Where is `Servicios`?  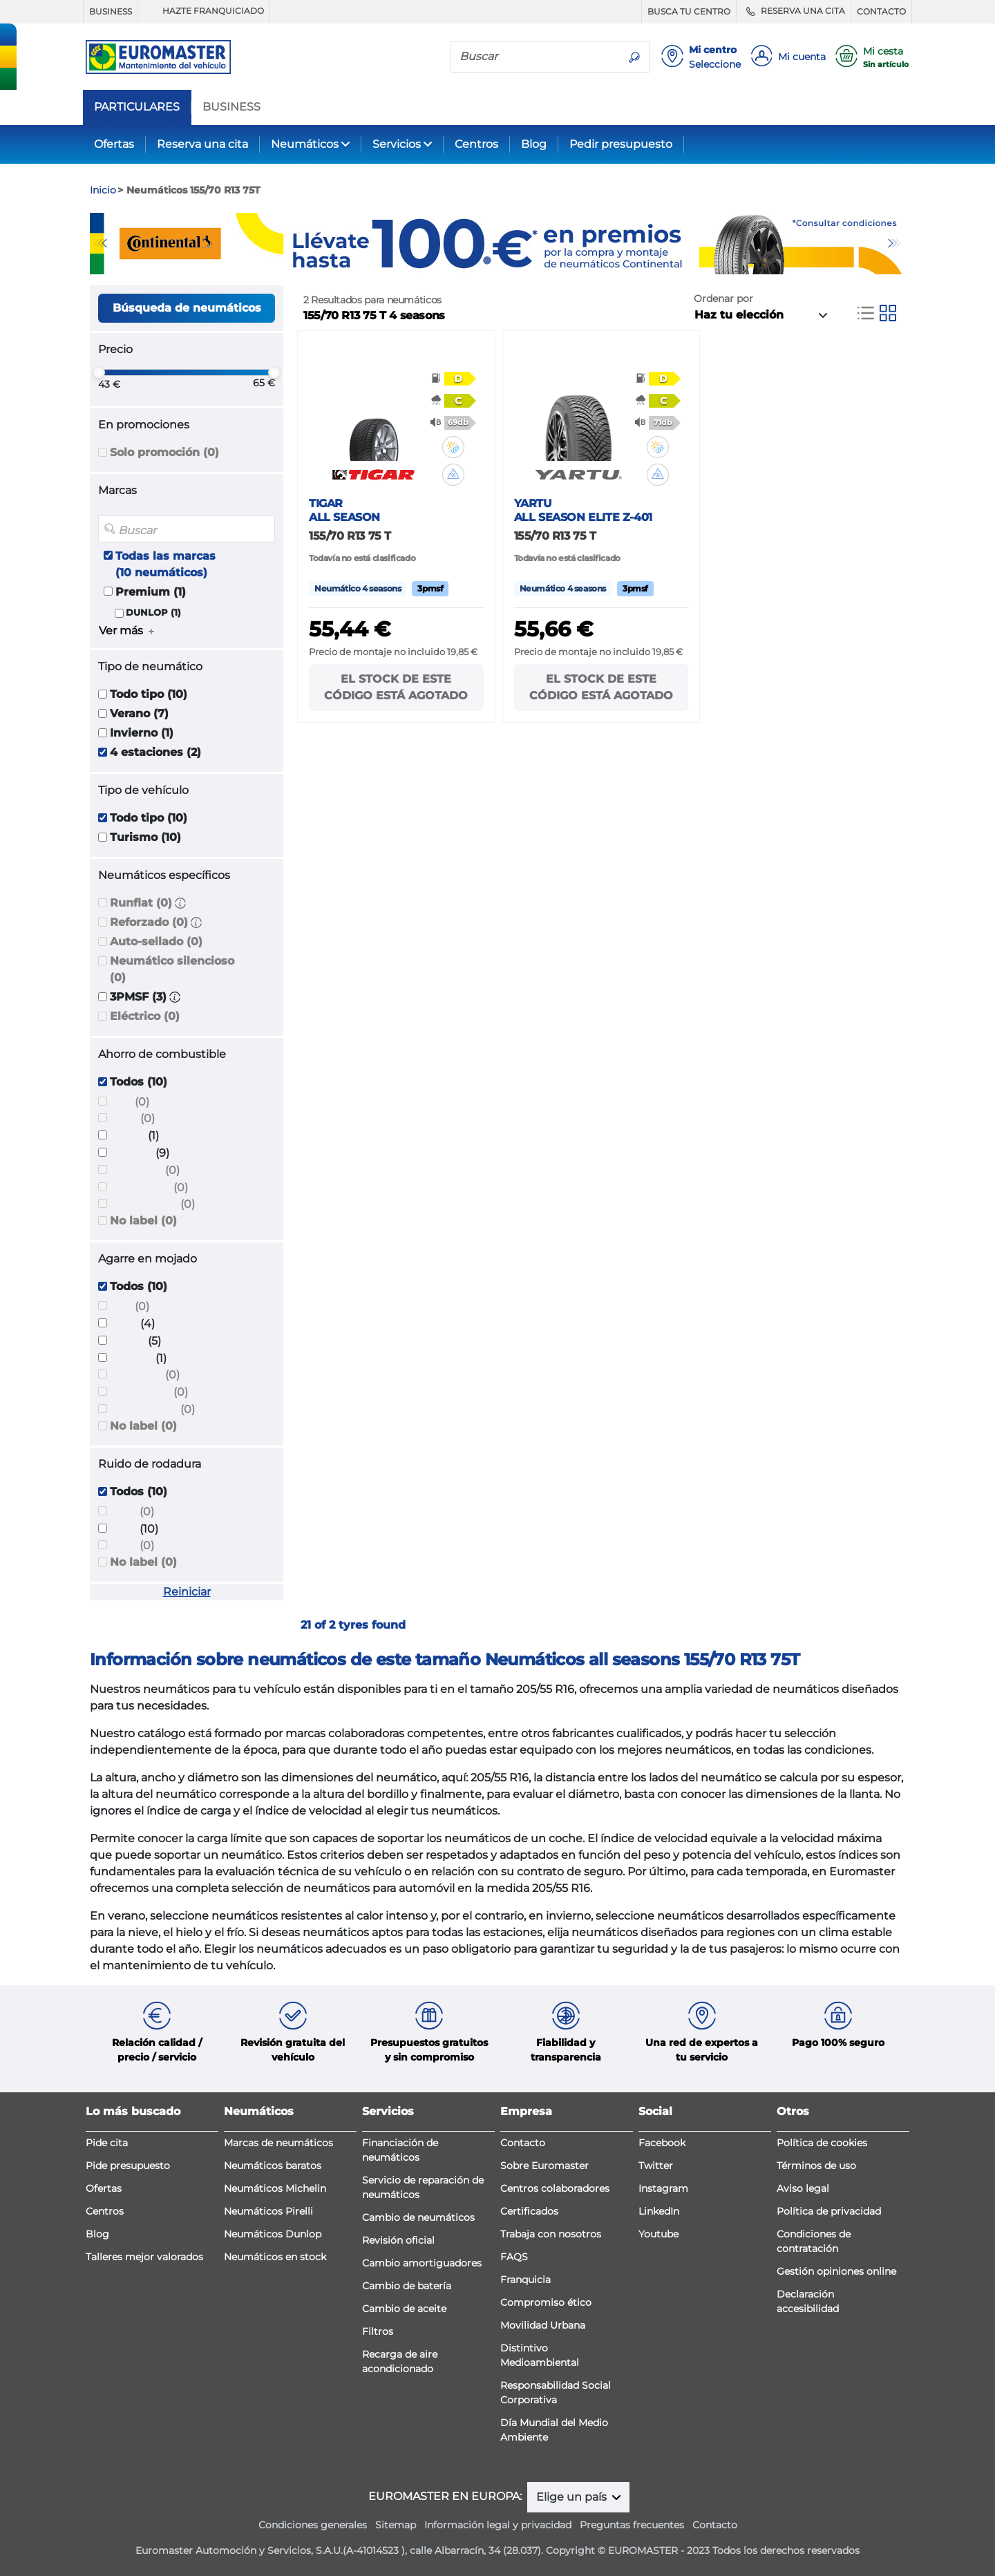
Servicios is located at coordinates (396, 144).